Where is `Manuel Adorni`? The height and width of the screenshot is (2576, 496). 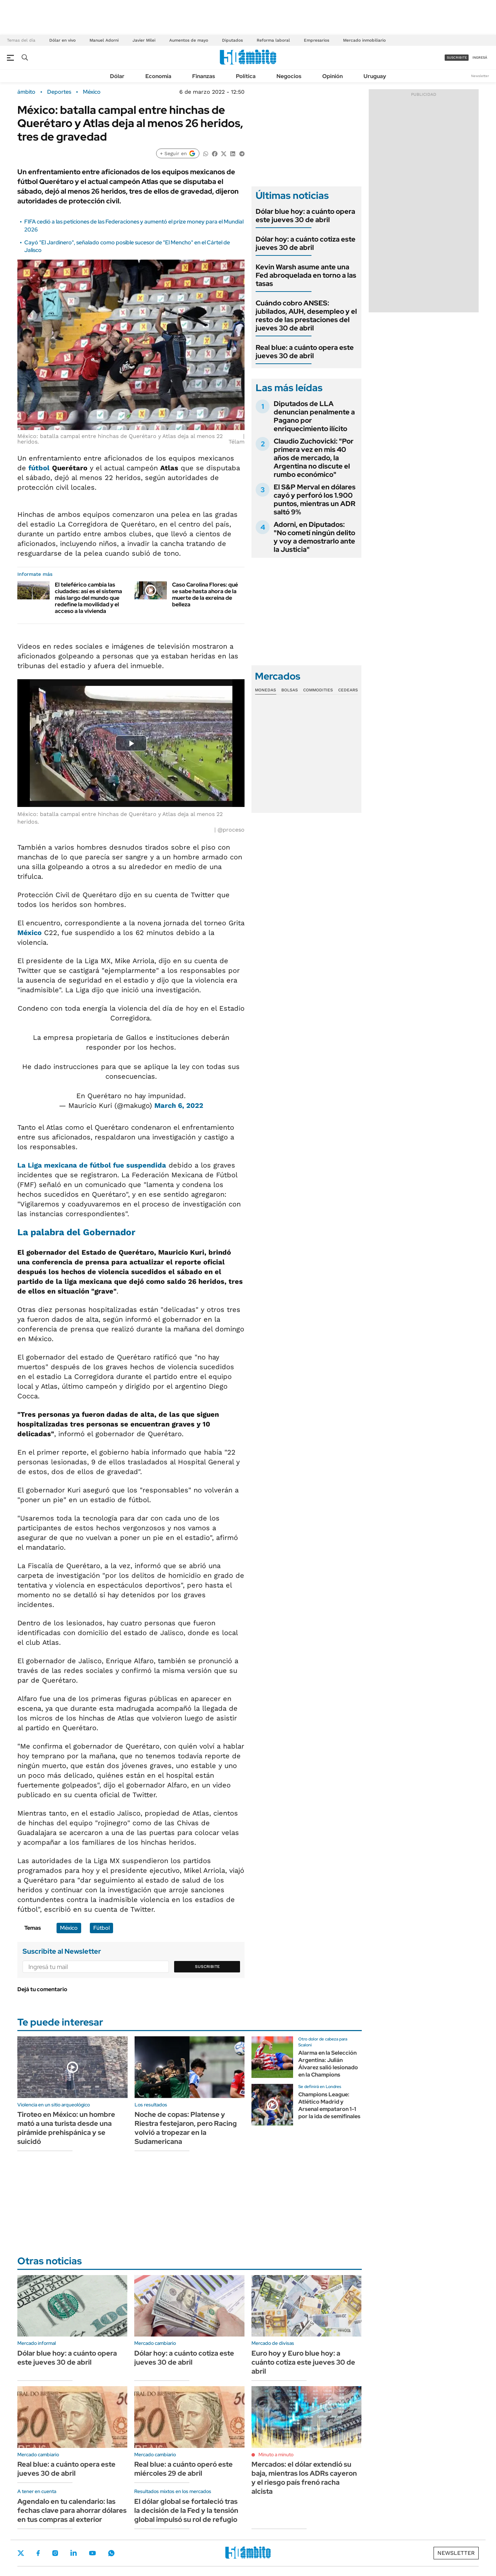
Manuel Adorni is located at coordinates (104, 40).